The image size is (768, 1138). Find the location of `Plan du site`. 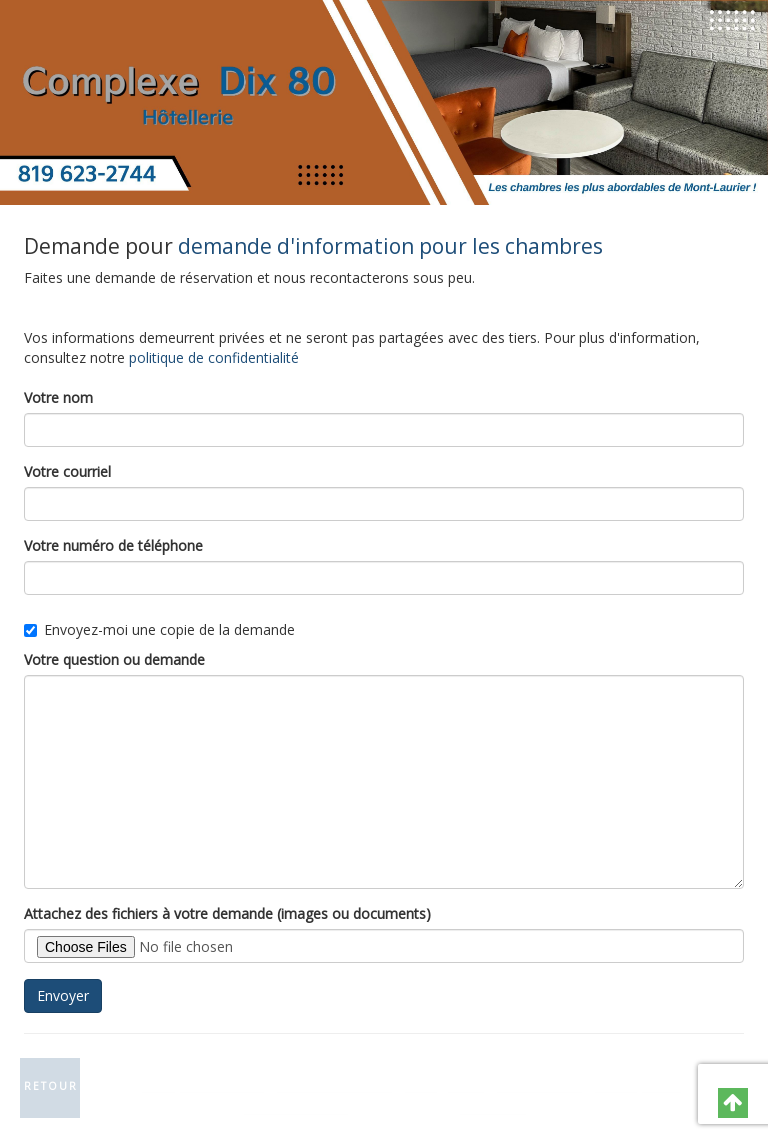

Plan du site is located at coordinates (538, 1084).